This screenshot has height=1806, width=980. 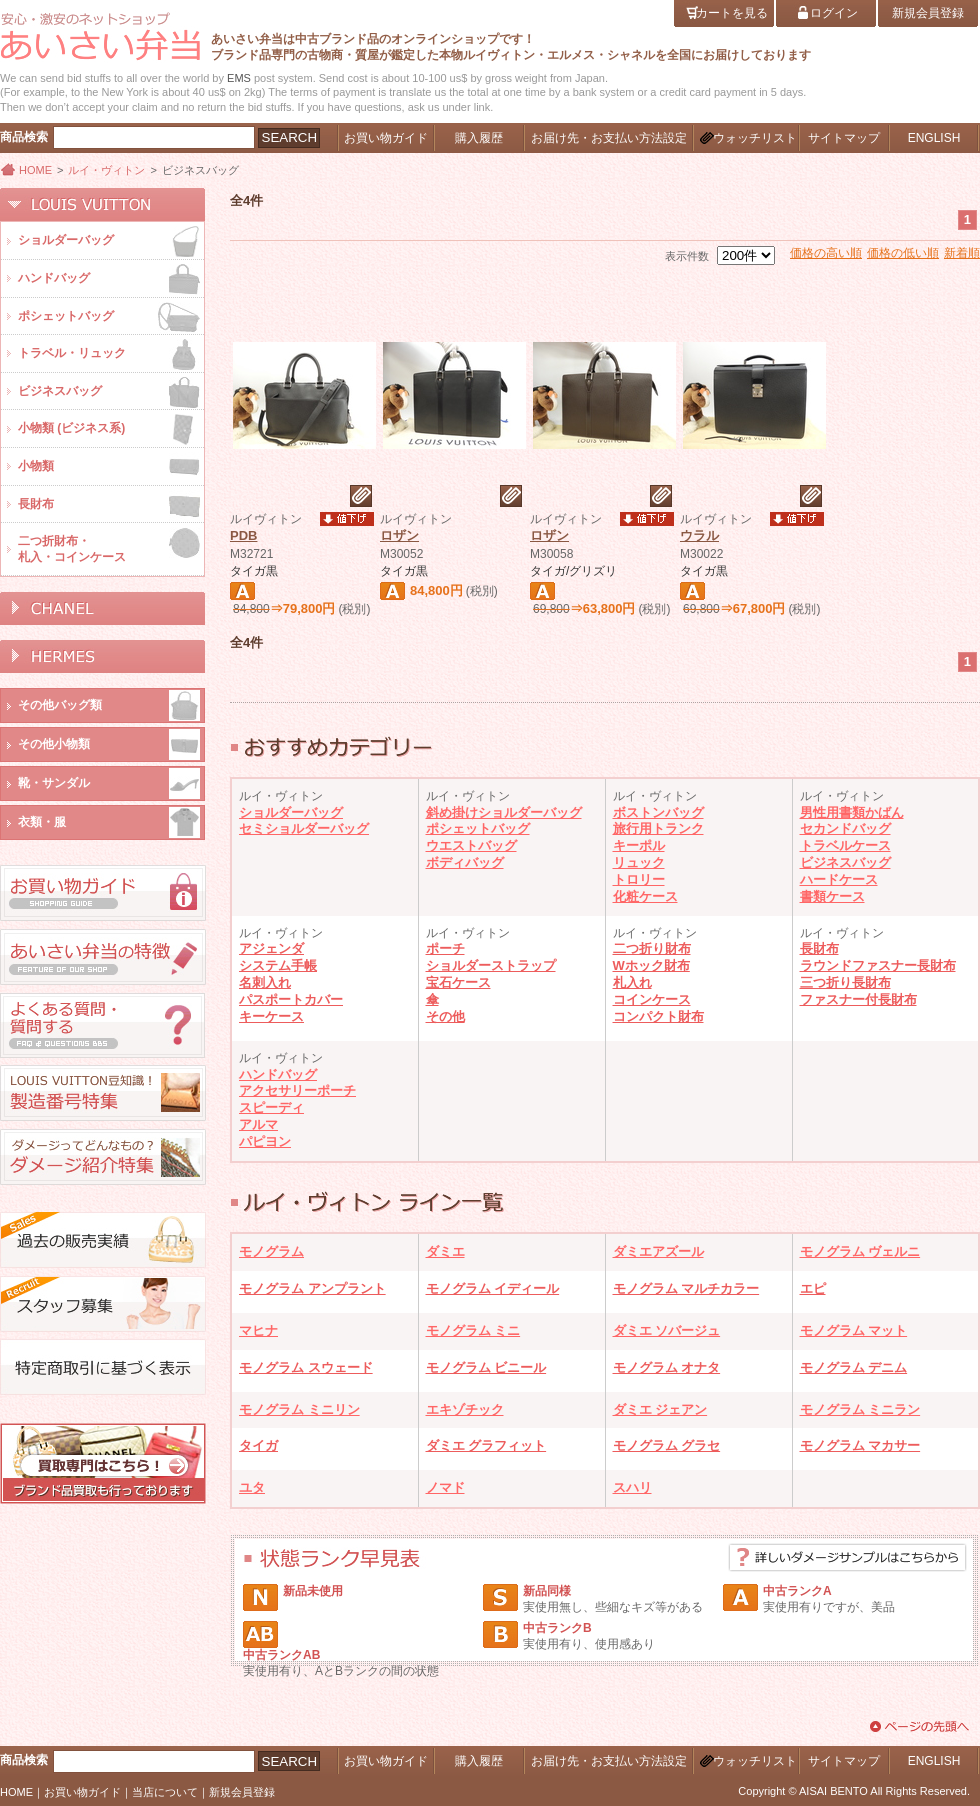 What do you see at coordinates (473, 1330) in the screenshot?
I see `モノグラム ミニ` at bounding box center [473, 1330].